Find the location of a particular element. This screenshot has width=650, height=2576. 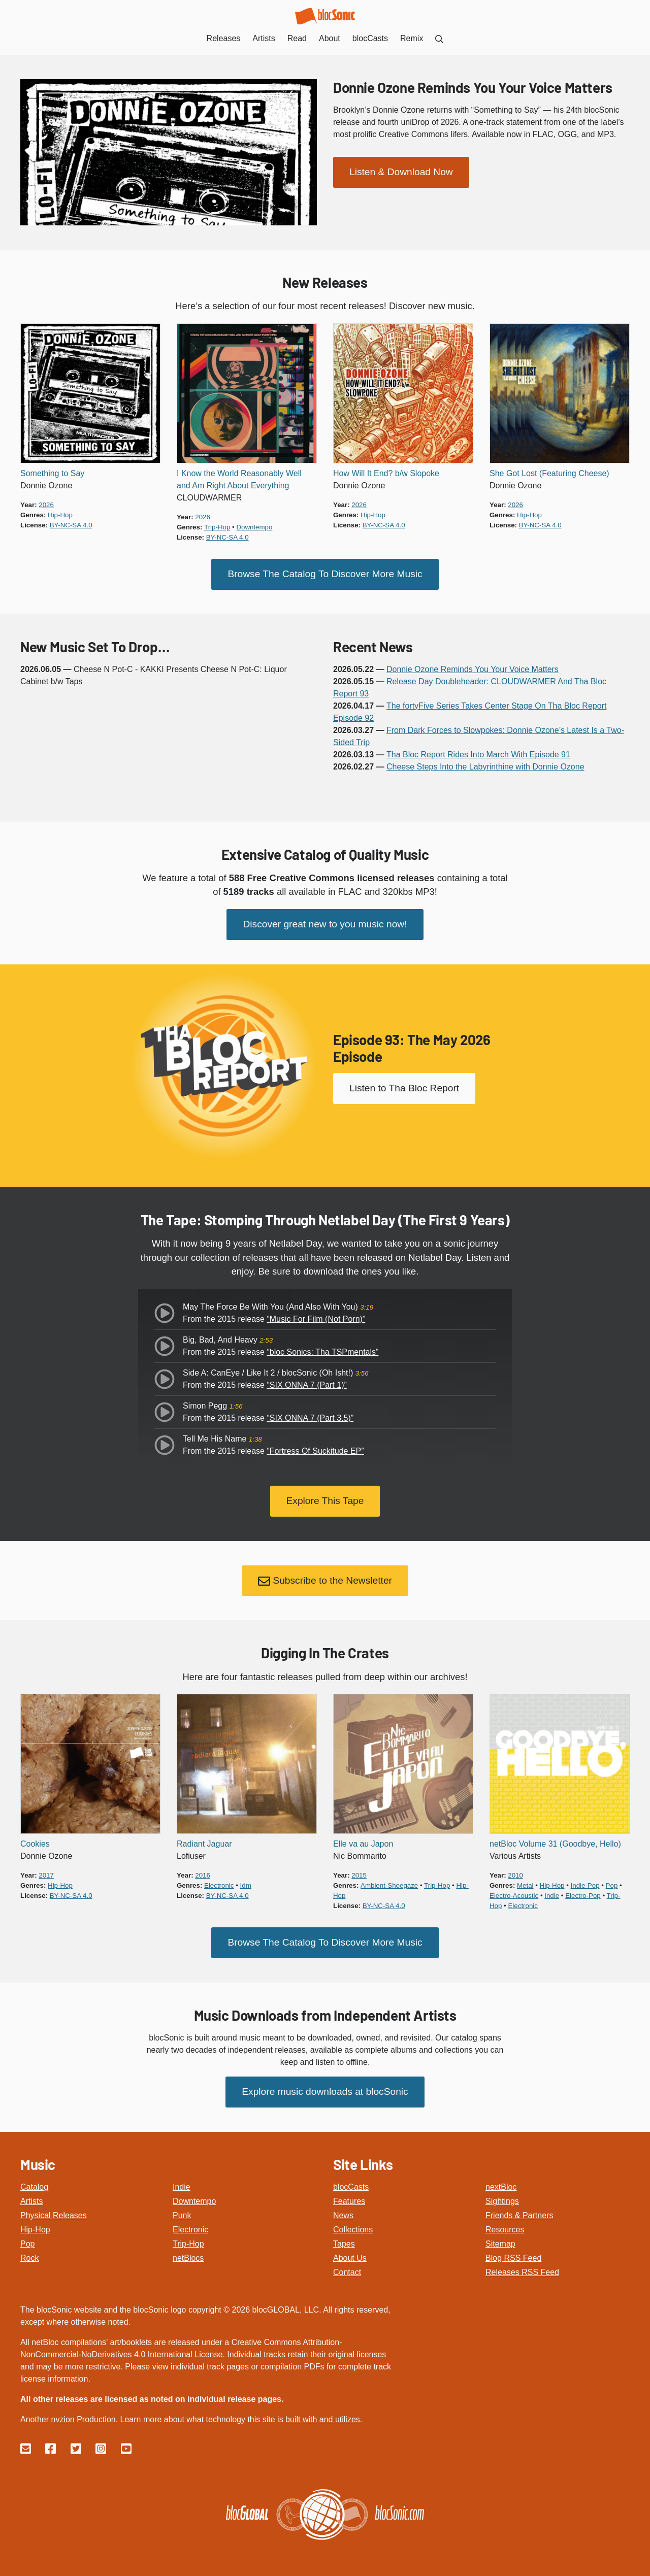

electro-acoustic is located at coordinates (514, 1895).